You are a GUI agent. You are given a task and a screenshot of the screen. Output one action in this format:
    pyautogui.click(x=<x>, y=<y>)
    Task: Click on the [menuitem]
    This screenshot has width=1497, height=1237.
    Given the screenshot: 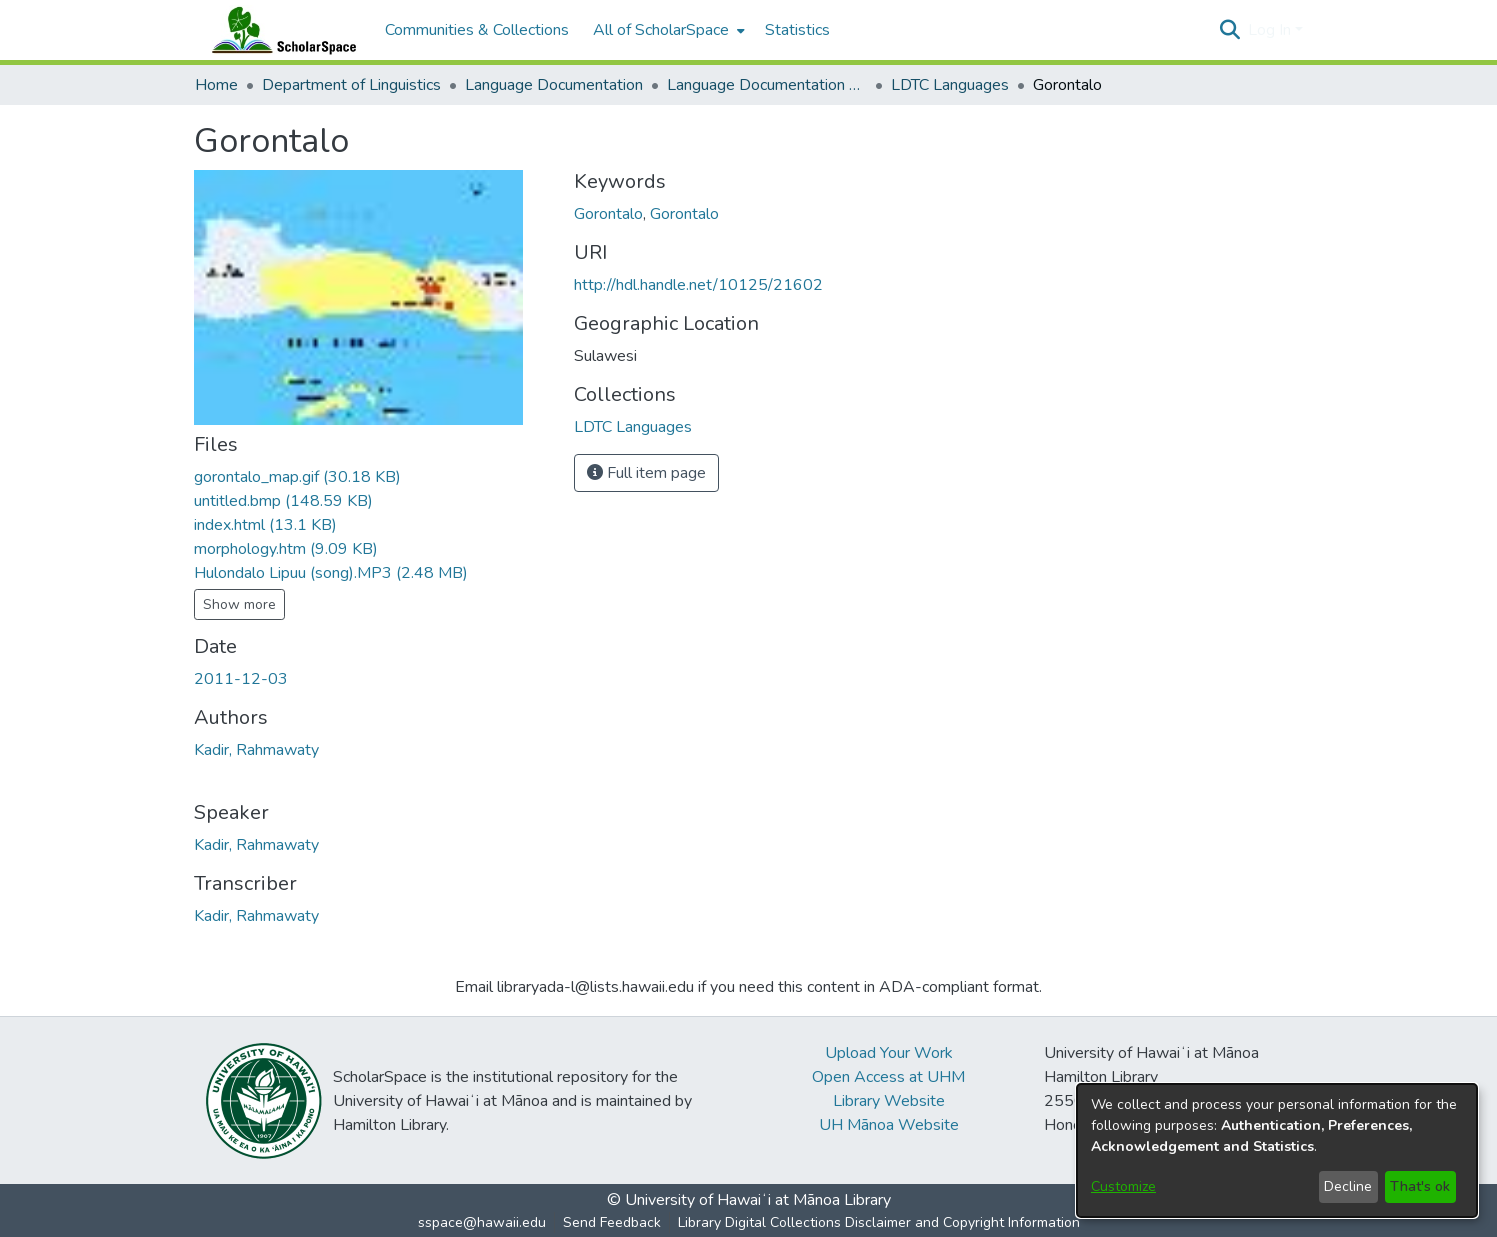 What is the action you would take?
    pyautogui.click(x=667, y=30)
    